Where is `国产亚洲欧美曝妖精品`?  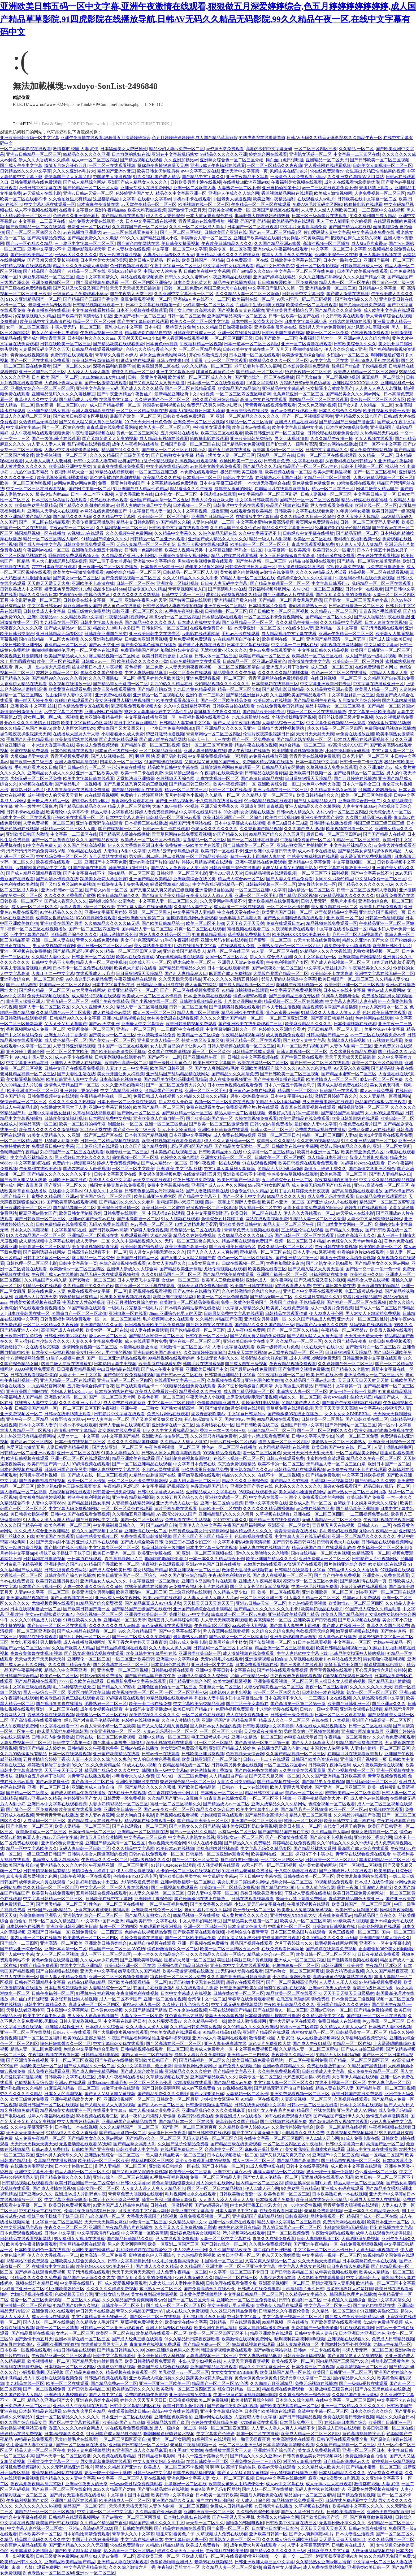
国产亚洲欧美曝妖精品 is located at coordinates (141, 1960).